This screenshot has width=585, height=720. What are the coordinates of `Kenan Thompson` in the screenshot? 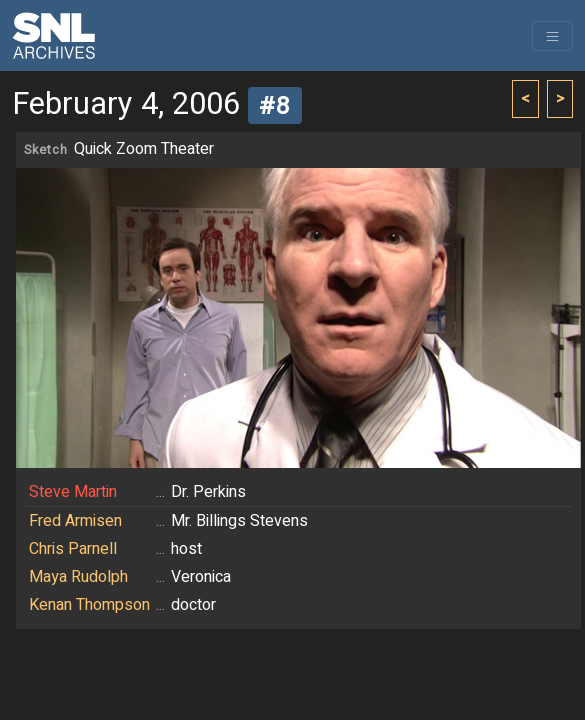 It's located at (89, 605).